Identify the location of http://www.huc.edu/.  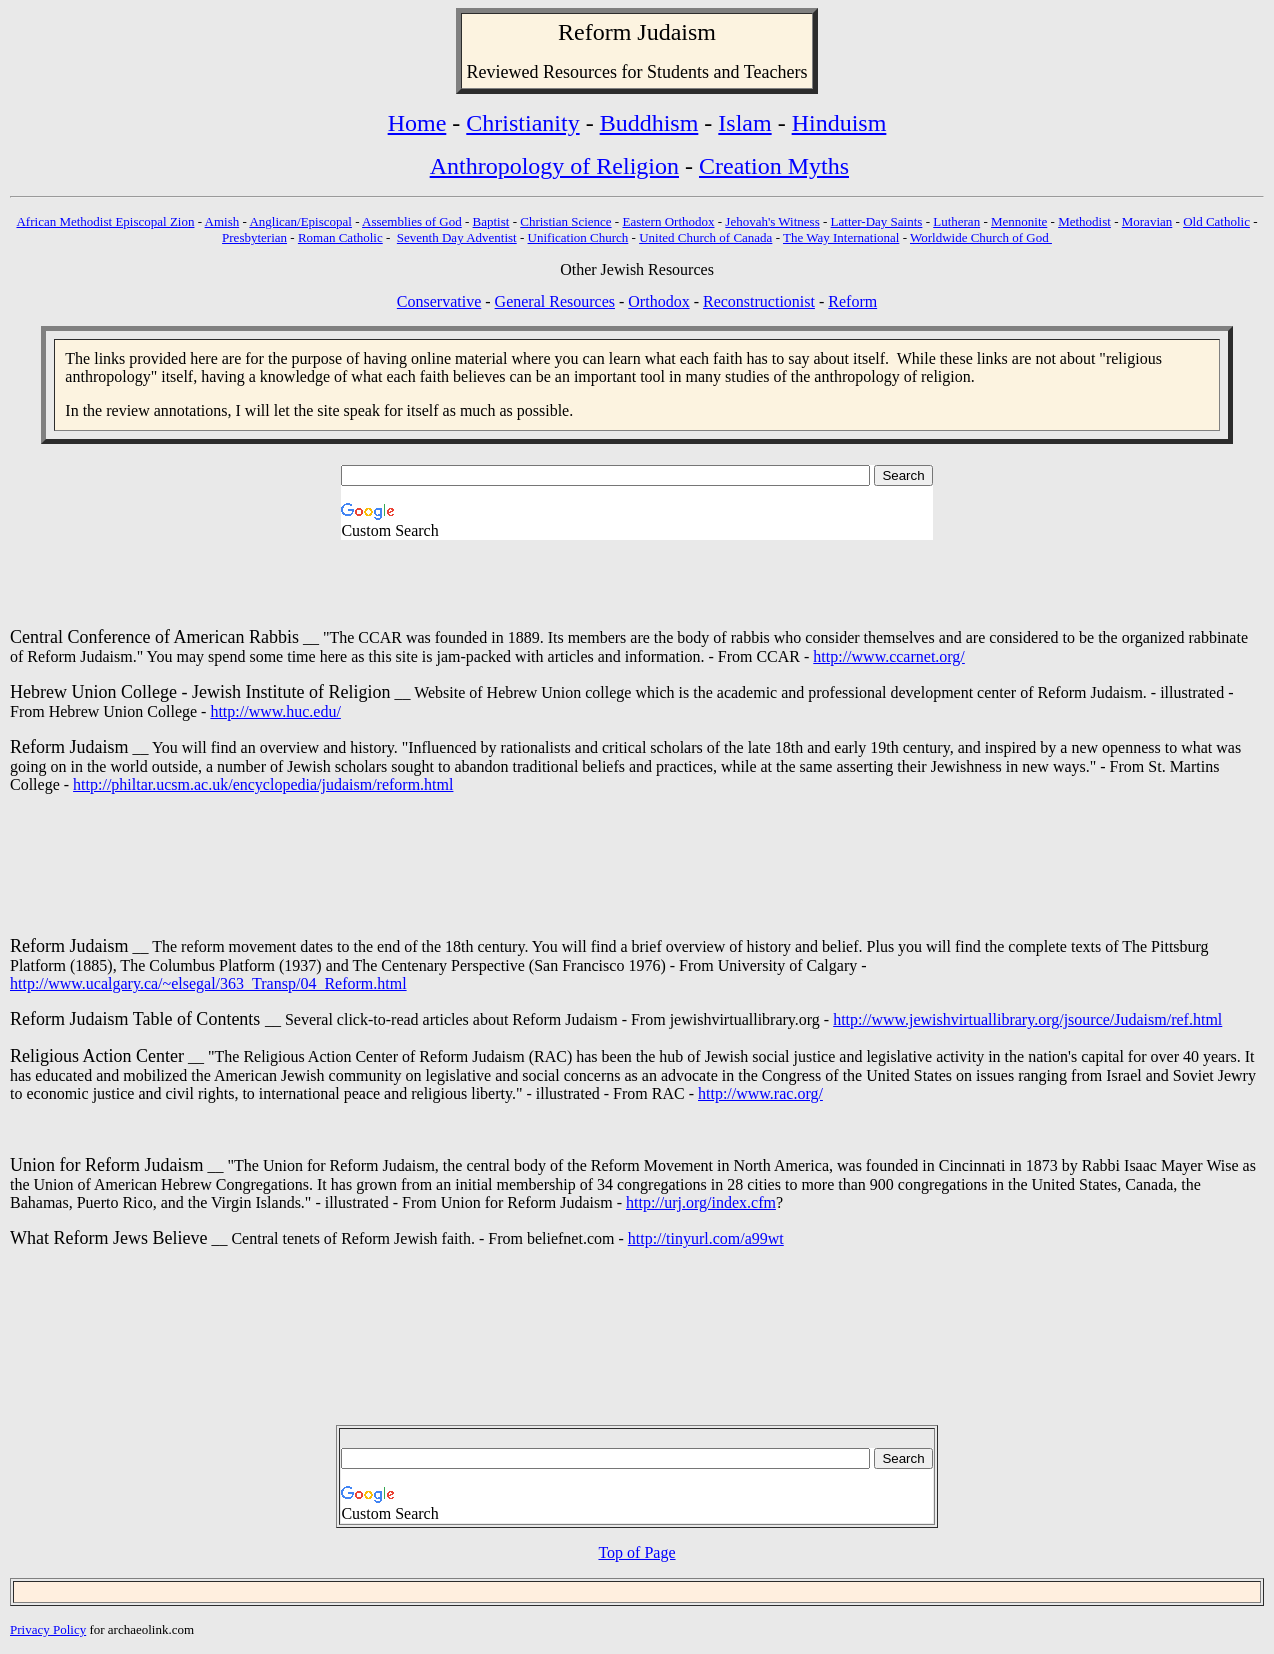
(275, 711).